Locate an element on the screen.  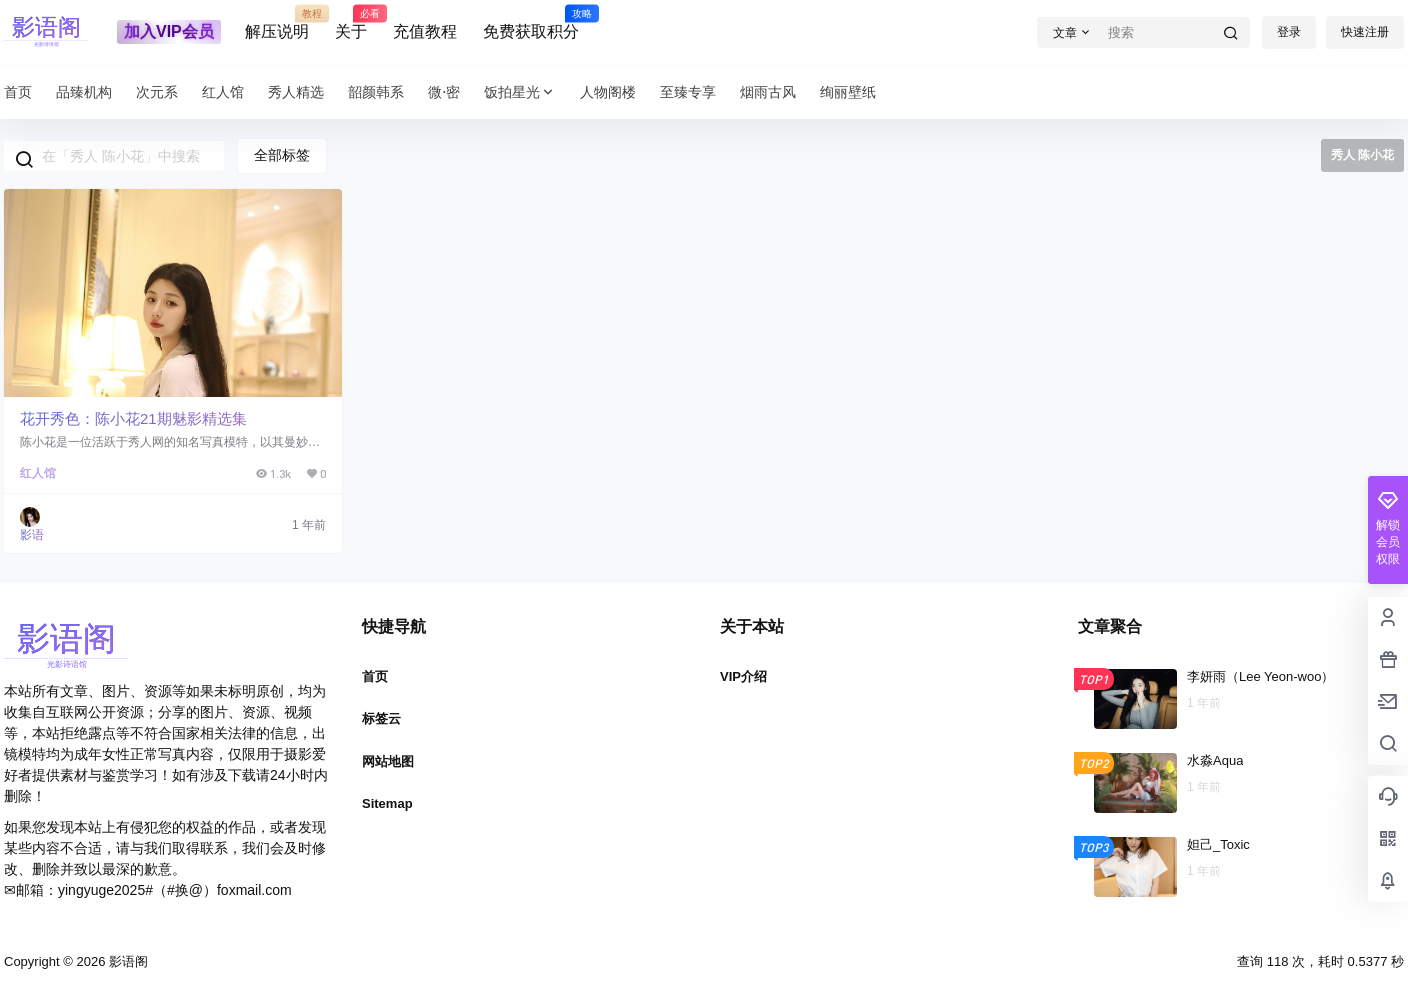
红人馆 is located at coordinates (38, 473).